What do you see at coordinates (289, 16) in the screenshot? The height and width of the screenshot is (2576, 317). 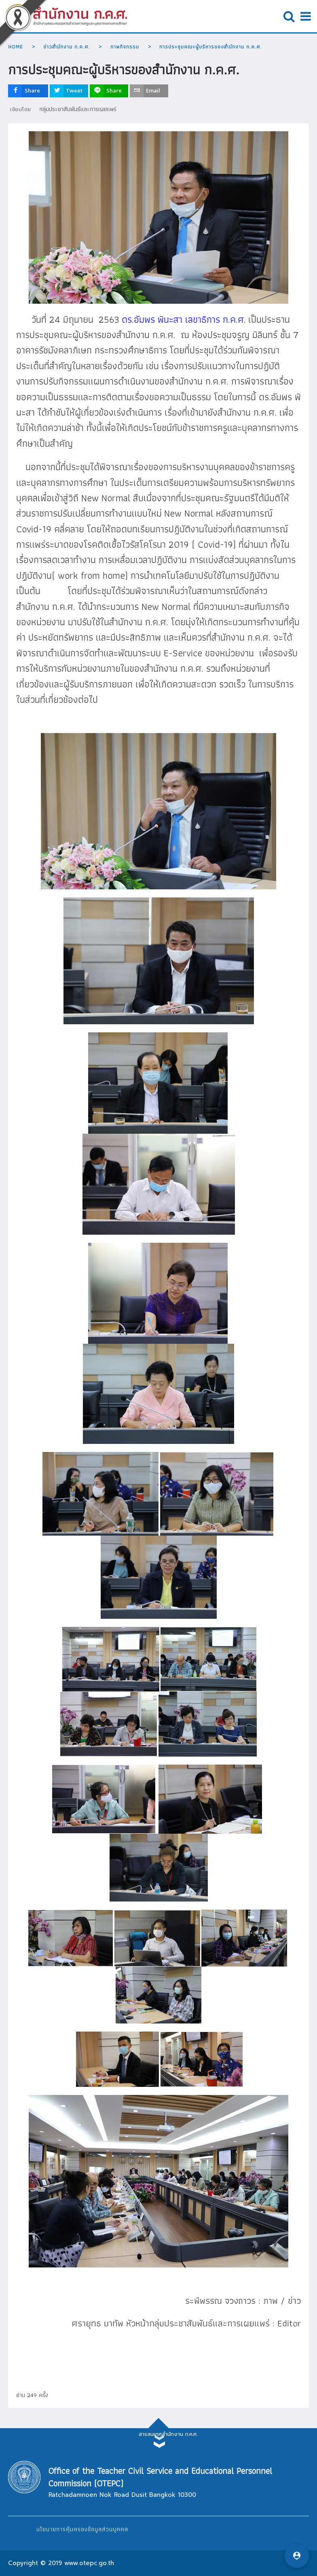 I see `Open` at bounding box center [289, 16].